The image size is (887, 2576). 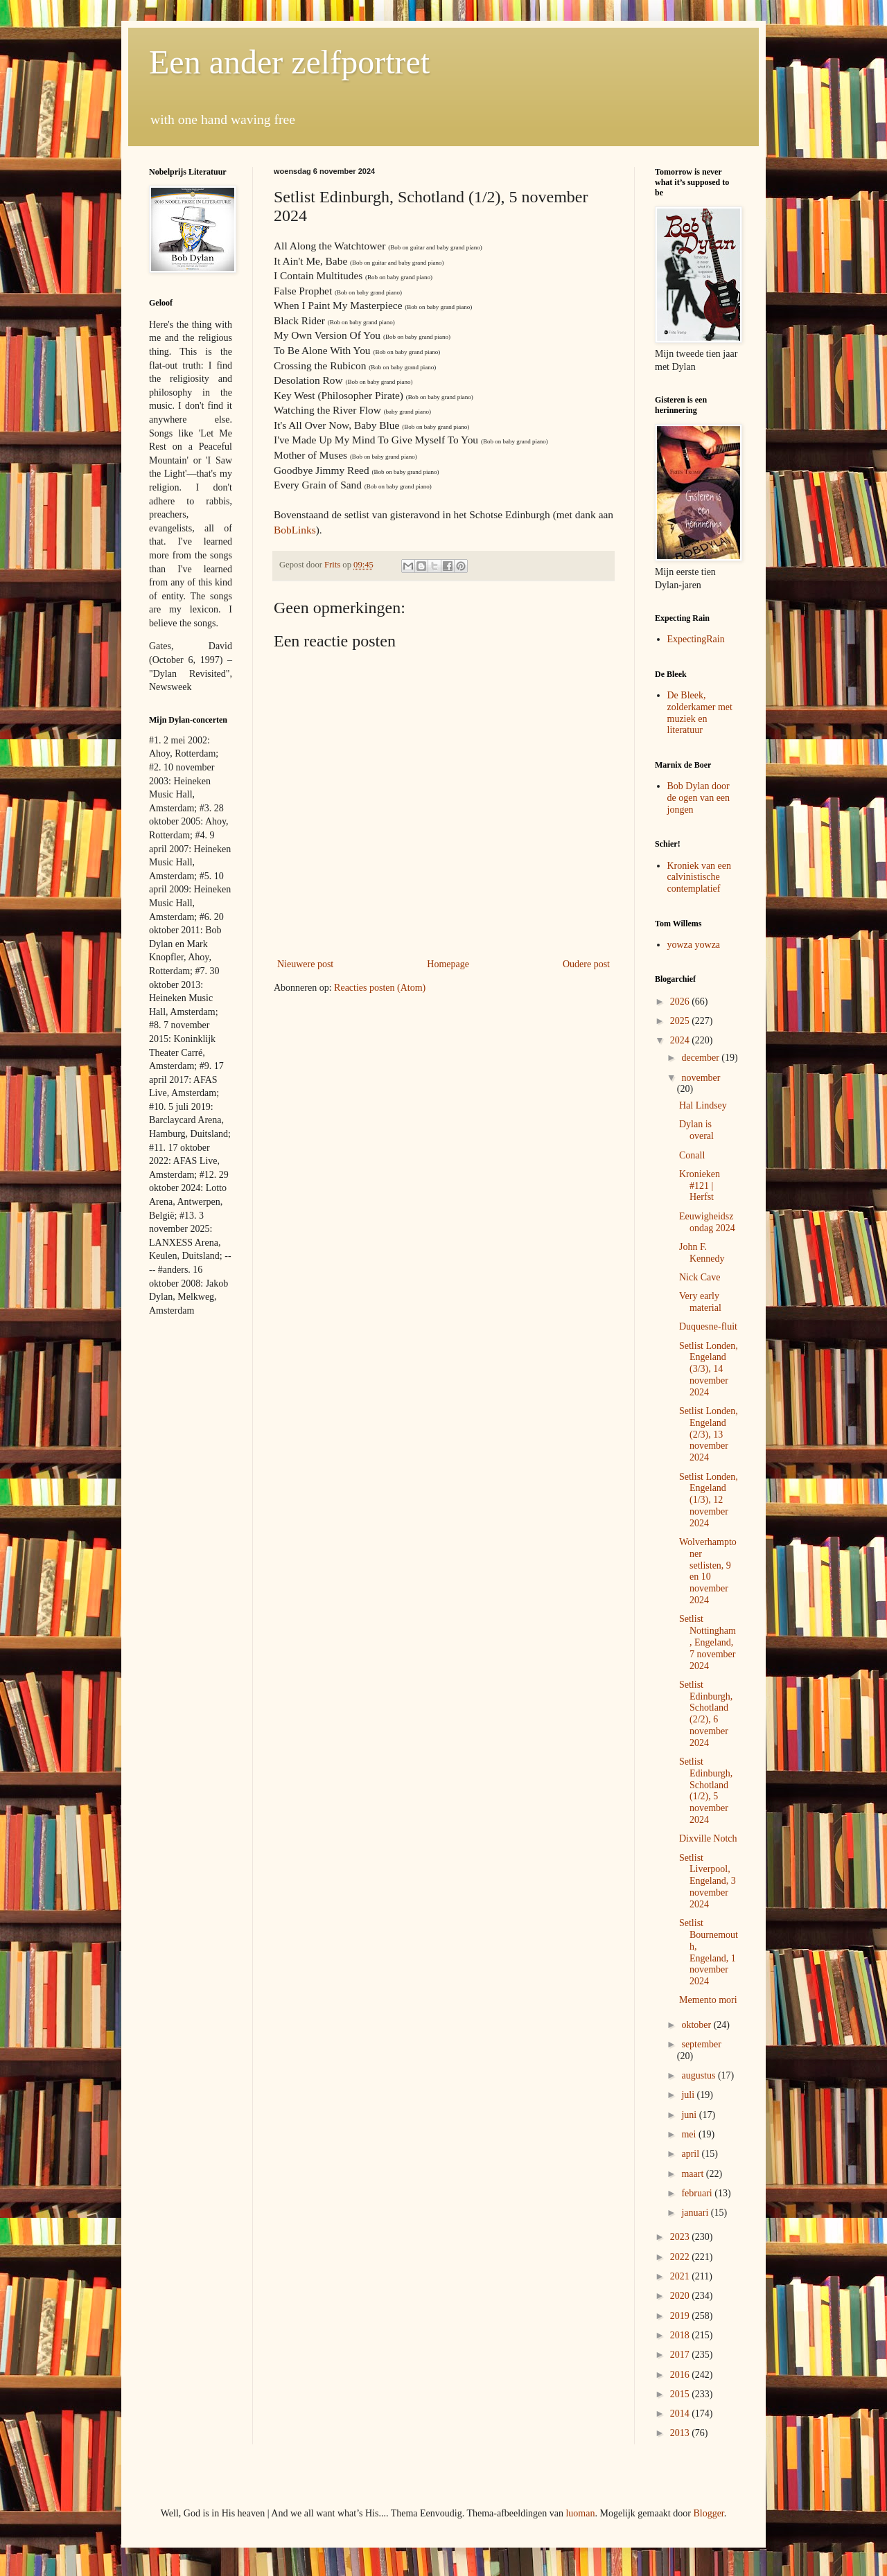 I want to click on Wolverhamptoner setlisten, 9 en 10 november 2024, so click(x=708, y=1571).